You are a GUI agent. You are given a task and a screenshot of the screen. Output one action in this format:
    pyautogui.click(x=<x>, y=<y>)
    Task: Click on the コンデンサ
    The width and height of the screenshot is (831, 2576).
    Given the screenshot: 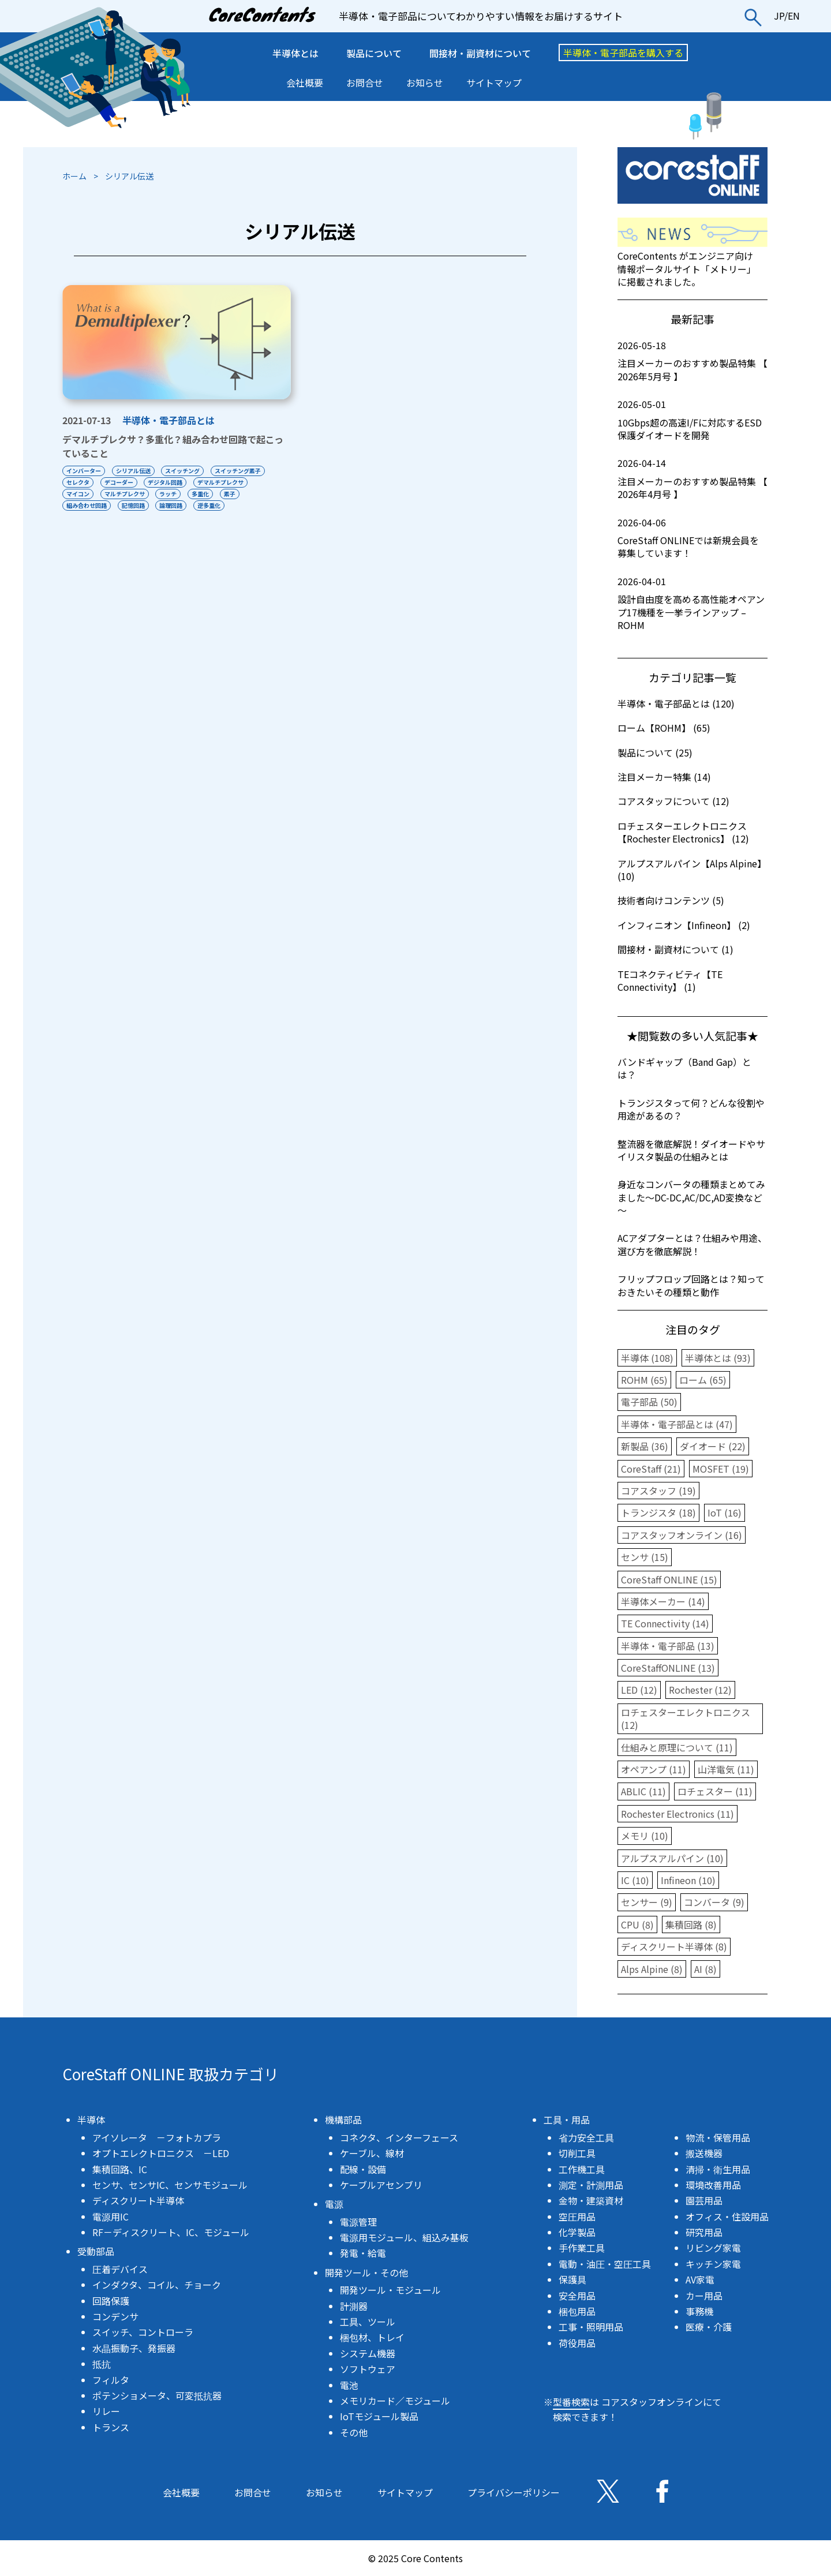 What is the action you would take?
    pyautogui.click(x=115, y=2316)
    